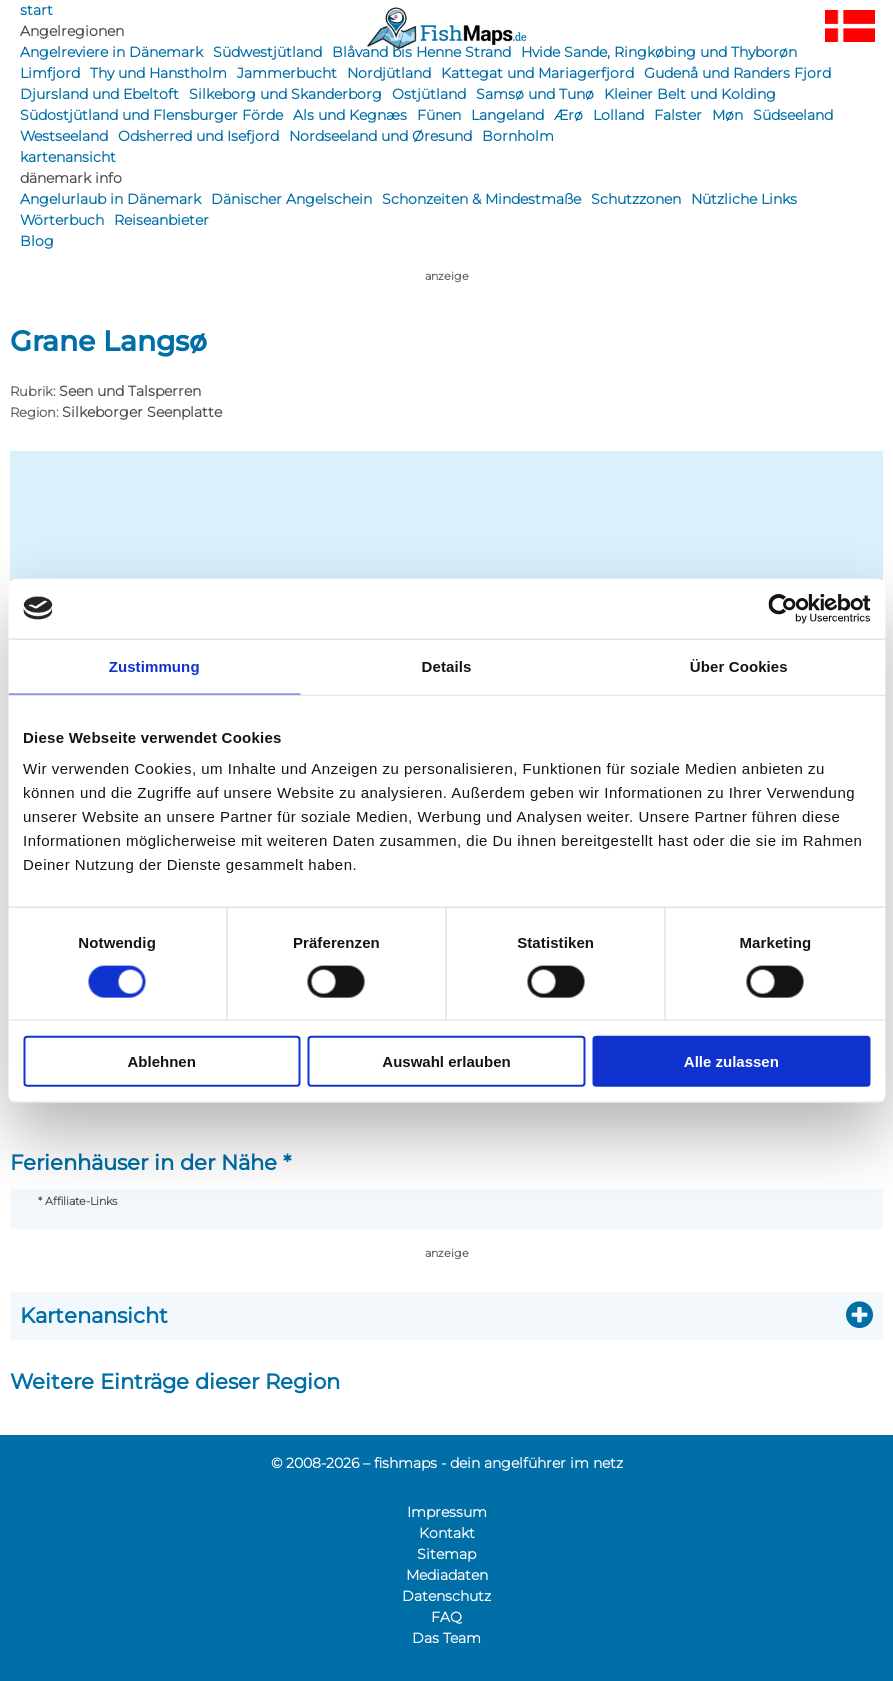  Describe the element at coordinates (446, 1617) in the screenshot. I see `FAQ` at that location.